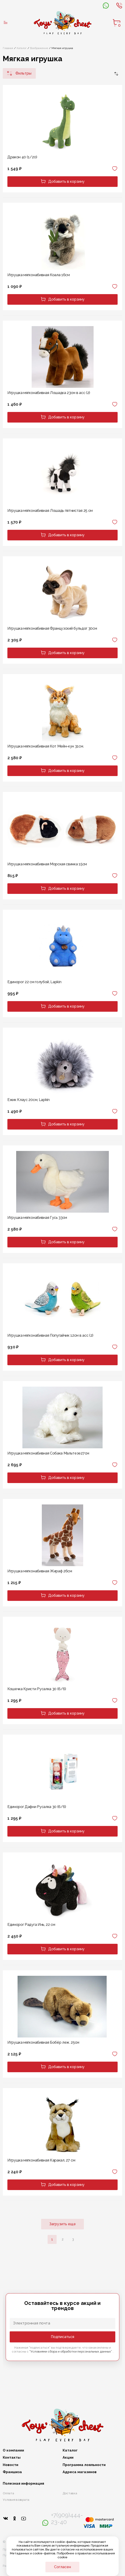 The width and height of the screenshot is (125, 2576). I want to click on Новости, so click(10, 2465).